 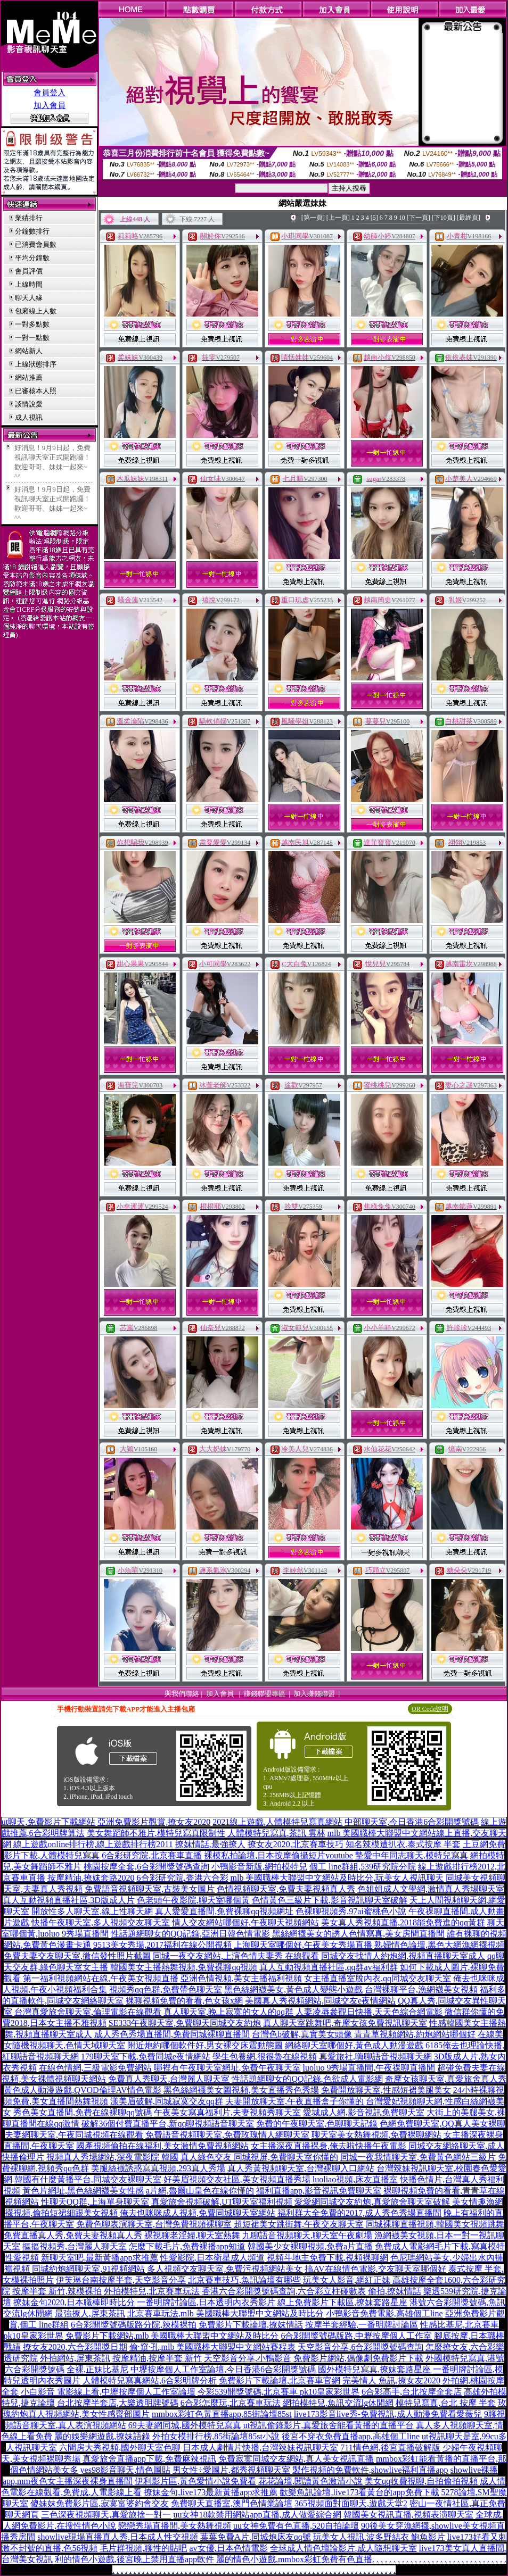 What do you see at coordinates (369, 2067) in the screenshot?
I see `luoluo 9秀場直播間,午夜祼聊直播間` at bounding box center [369, 2067].